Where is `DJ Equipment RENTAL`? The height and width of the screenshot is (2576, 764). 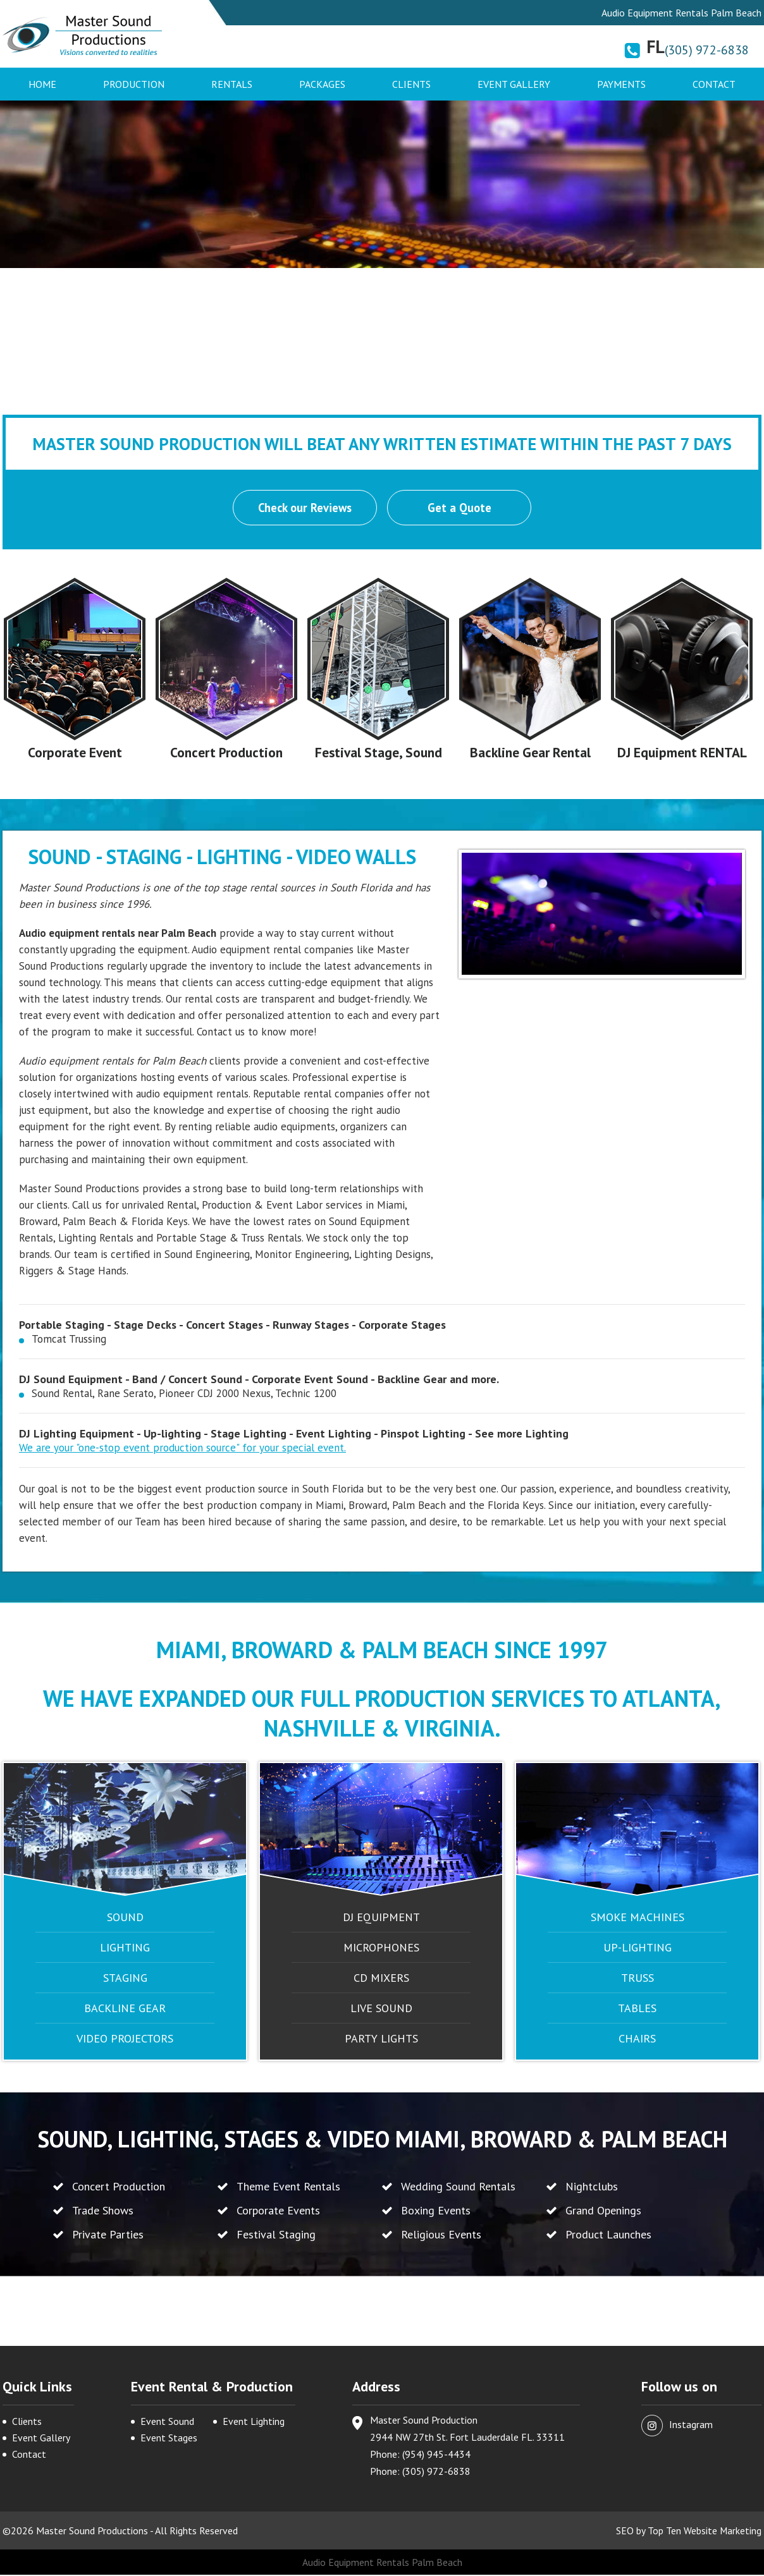
DJ Equipment RENTAL is located at coordinates (681, 753).